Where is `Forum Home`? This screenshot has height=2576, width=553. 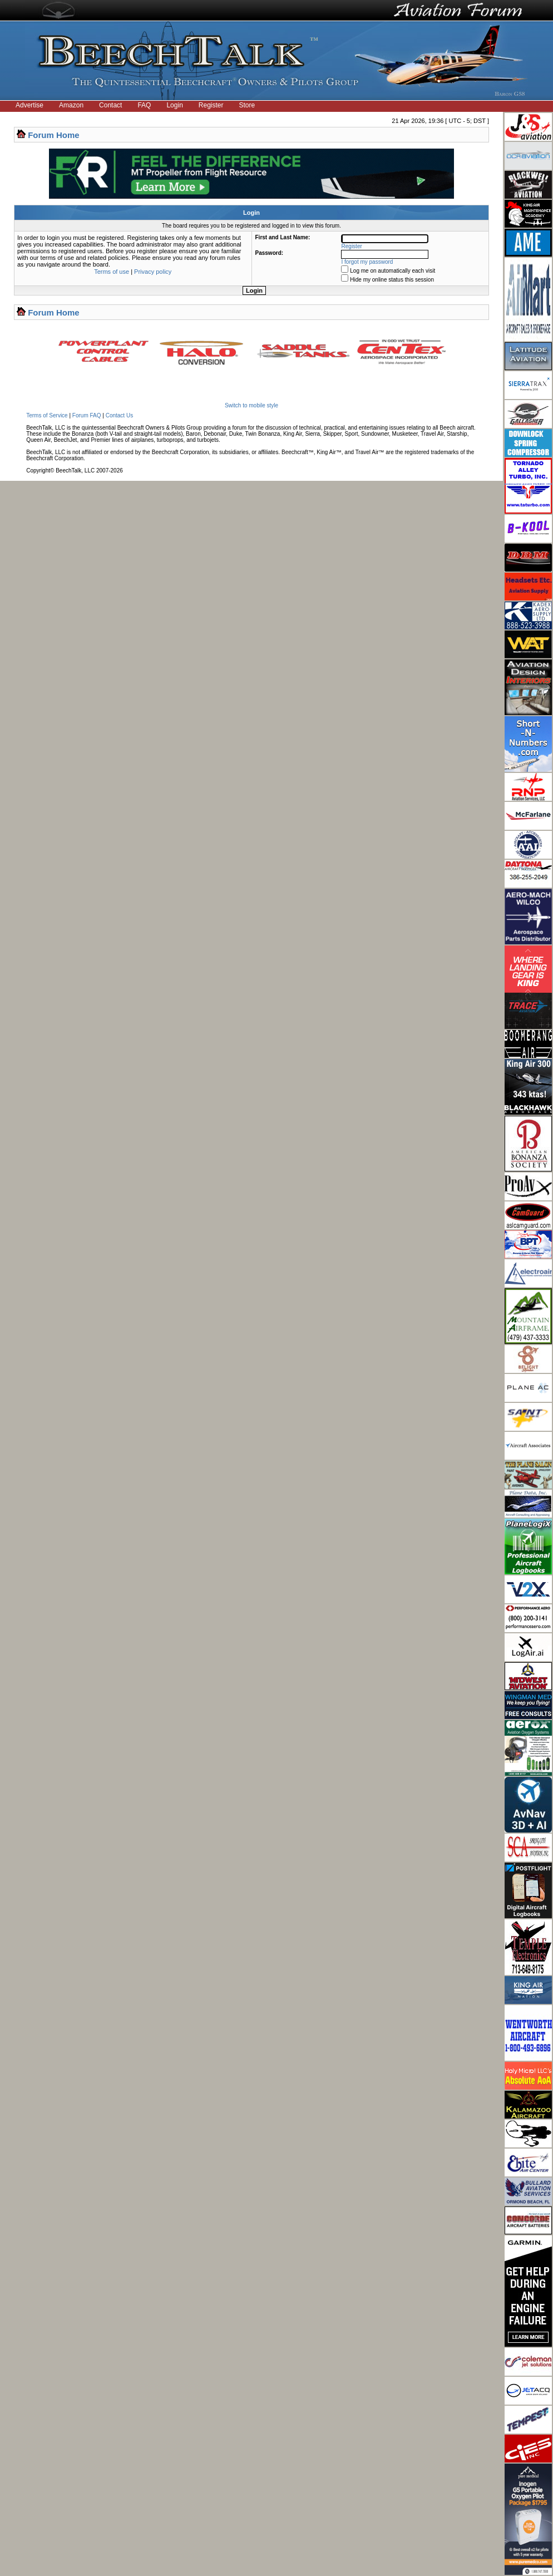 Forum Home is located at coordinates (54, 135).